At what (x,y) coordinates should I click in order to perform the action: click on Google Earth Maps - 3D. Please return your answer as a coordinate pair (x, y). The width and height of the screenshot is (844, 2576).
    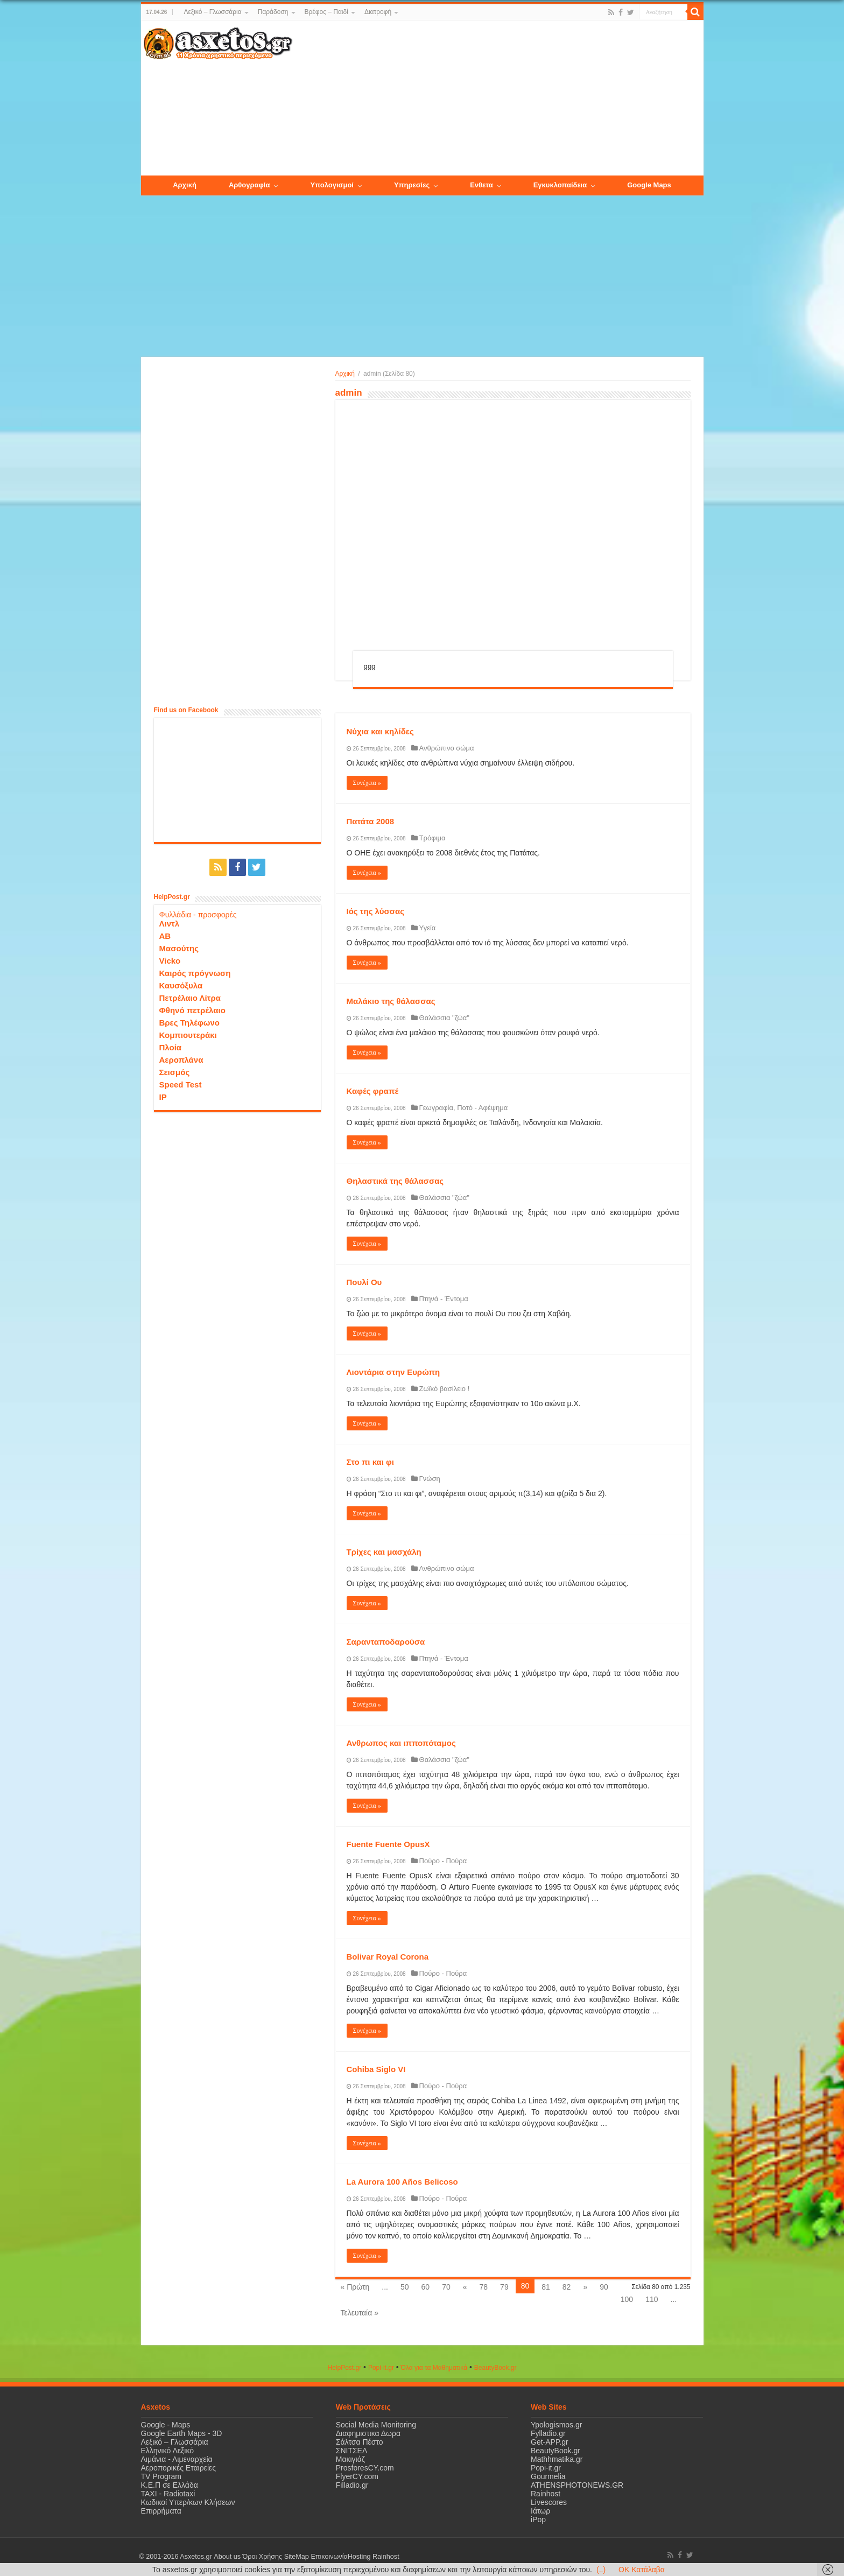
    Looking at the image, I should click on (181, 2433).